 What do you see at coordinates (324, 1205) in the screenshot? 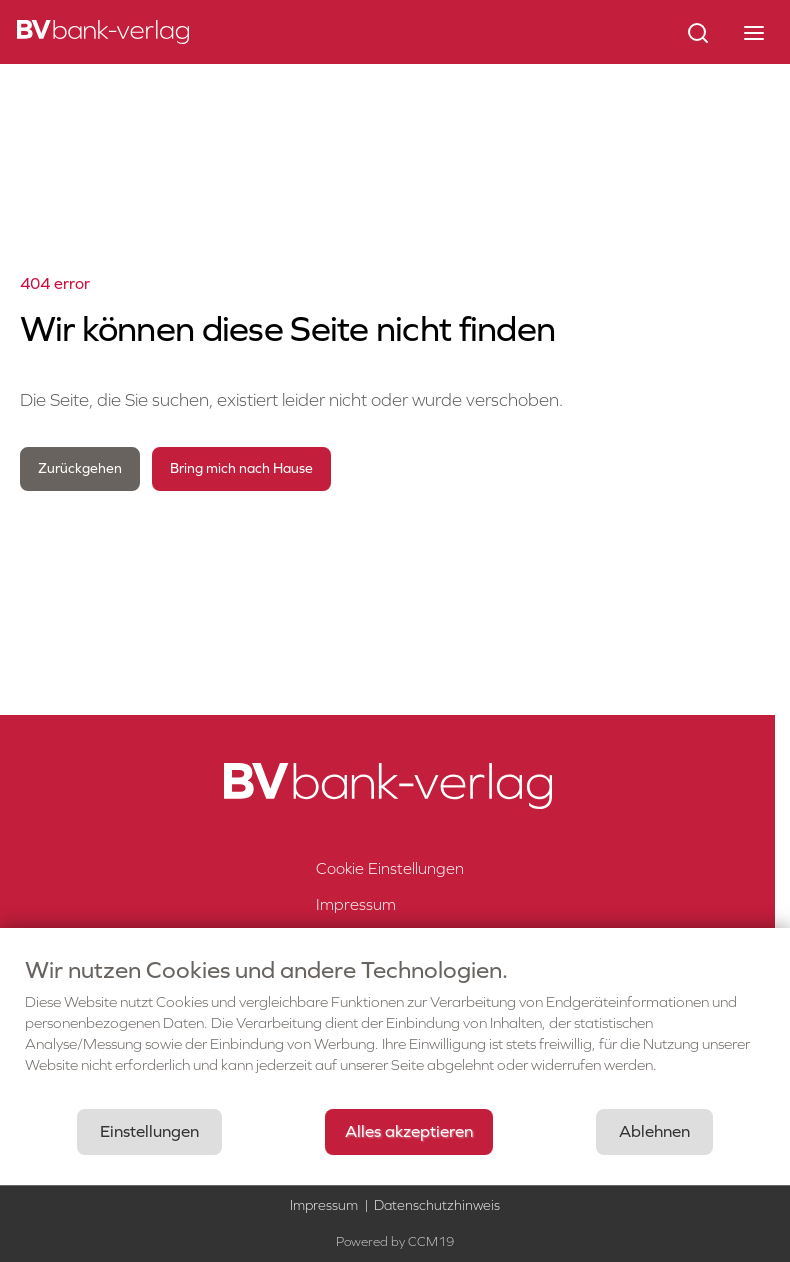
I see `Impressum` at bounding box center [324, 1205].